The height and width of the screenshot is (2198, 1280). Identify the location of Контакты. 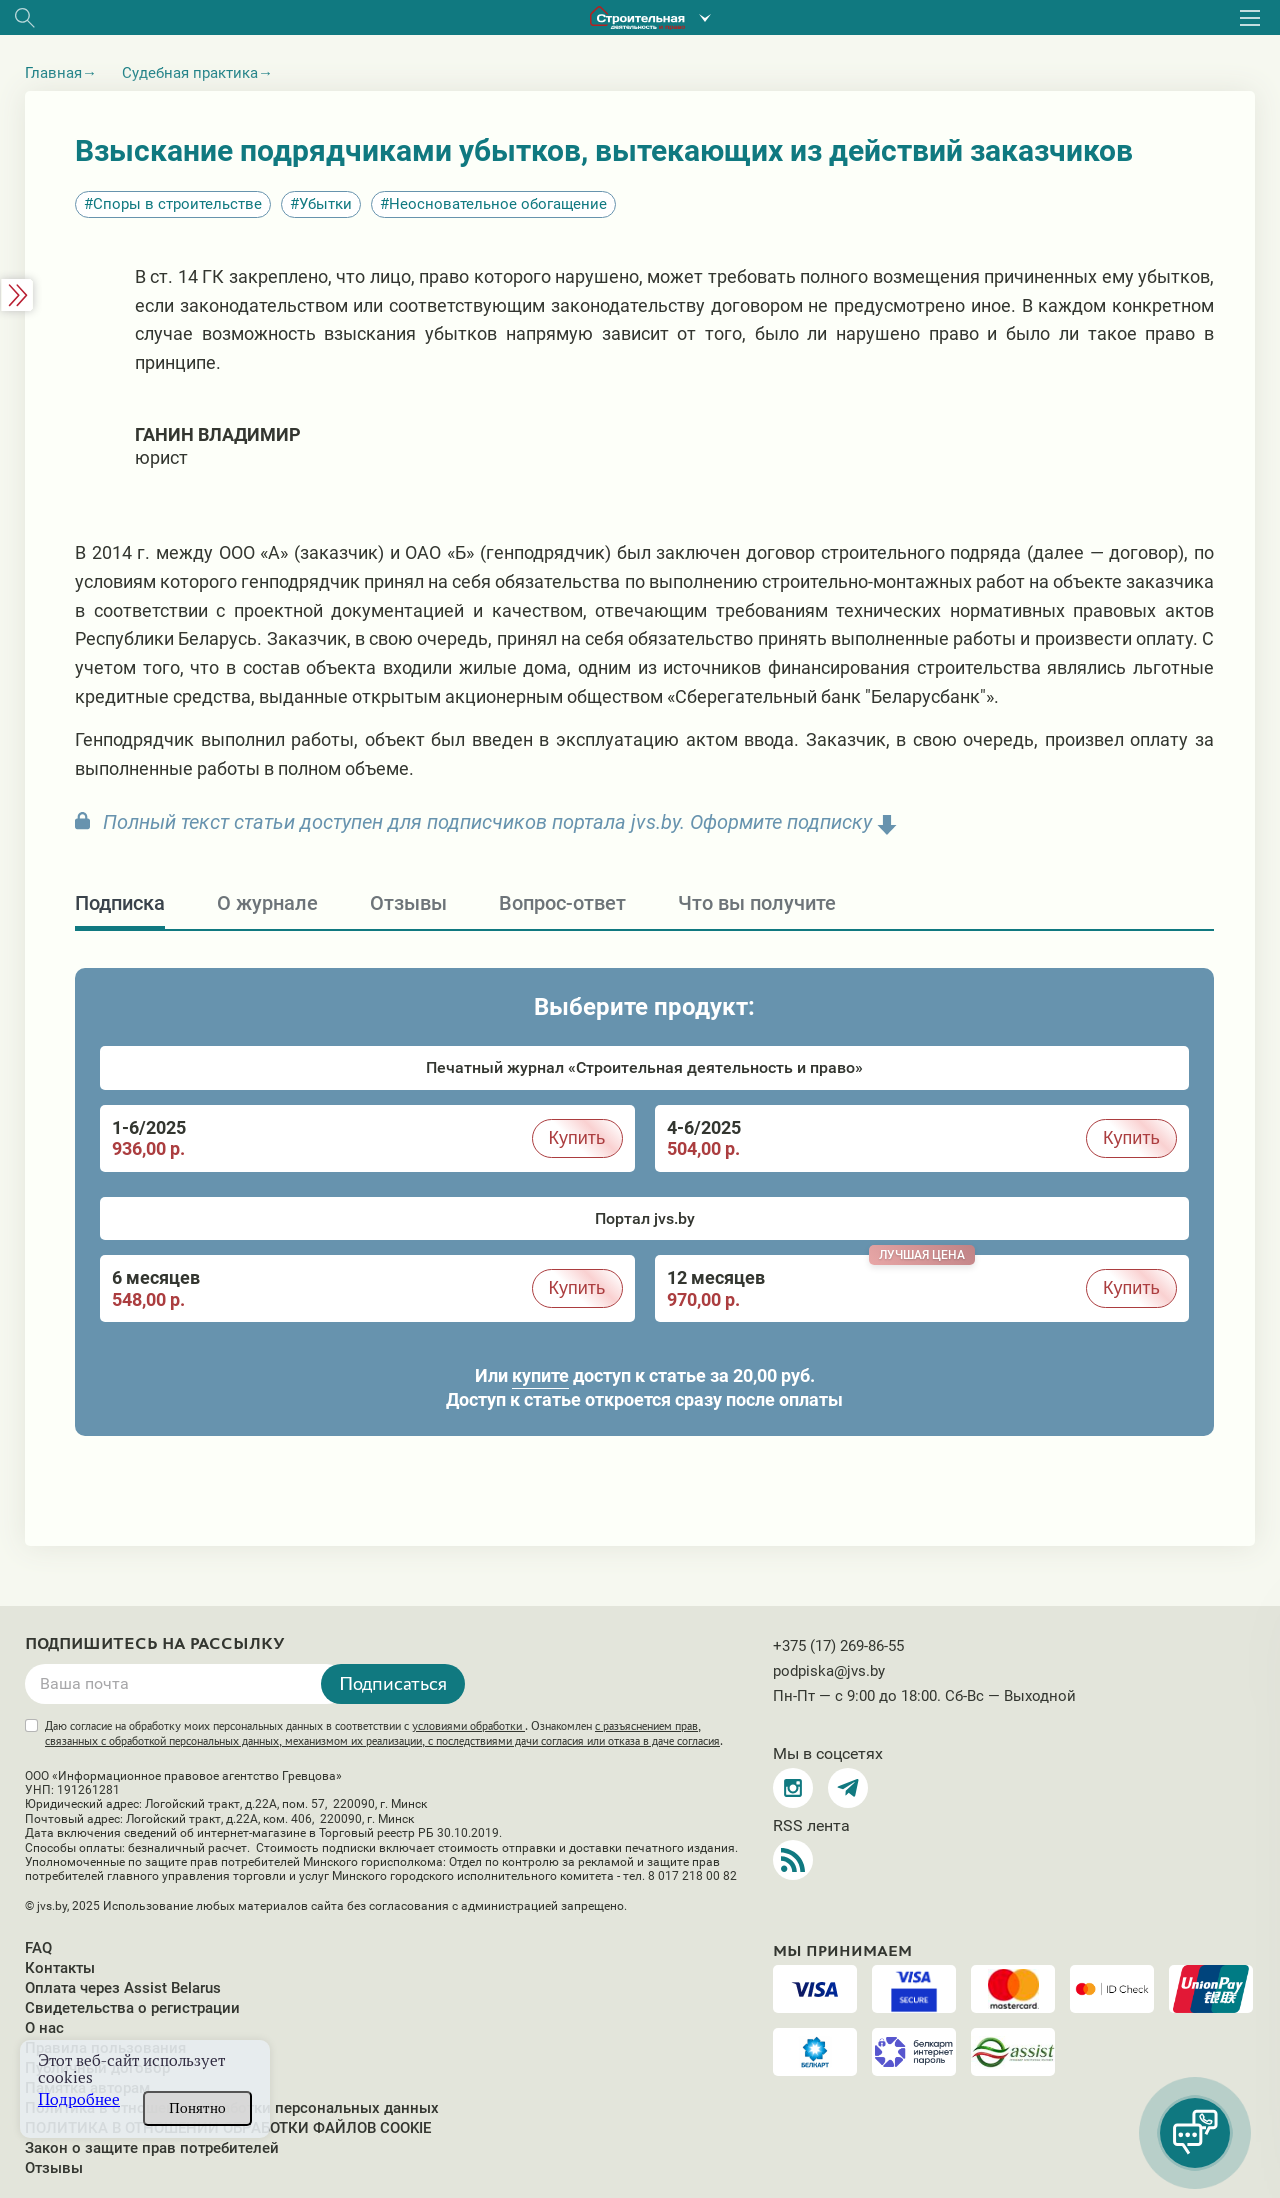
(60, 1968).